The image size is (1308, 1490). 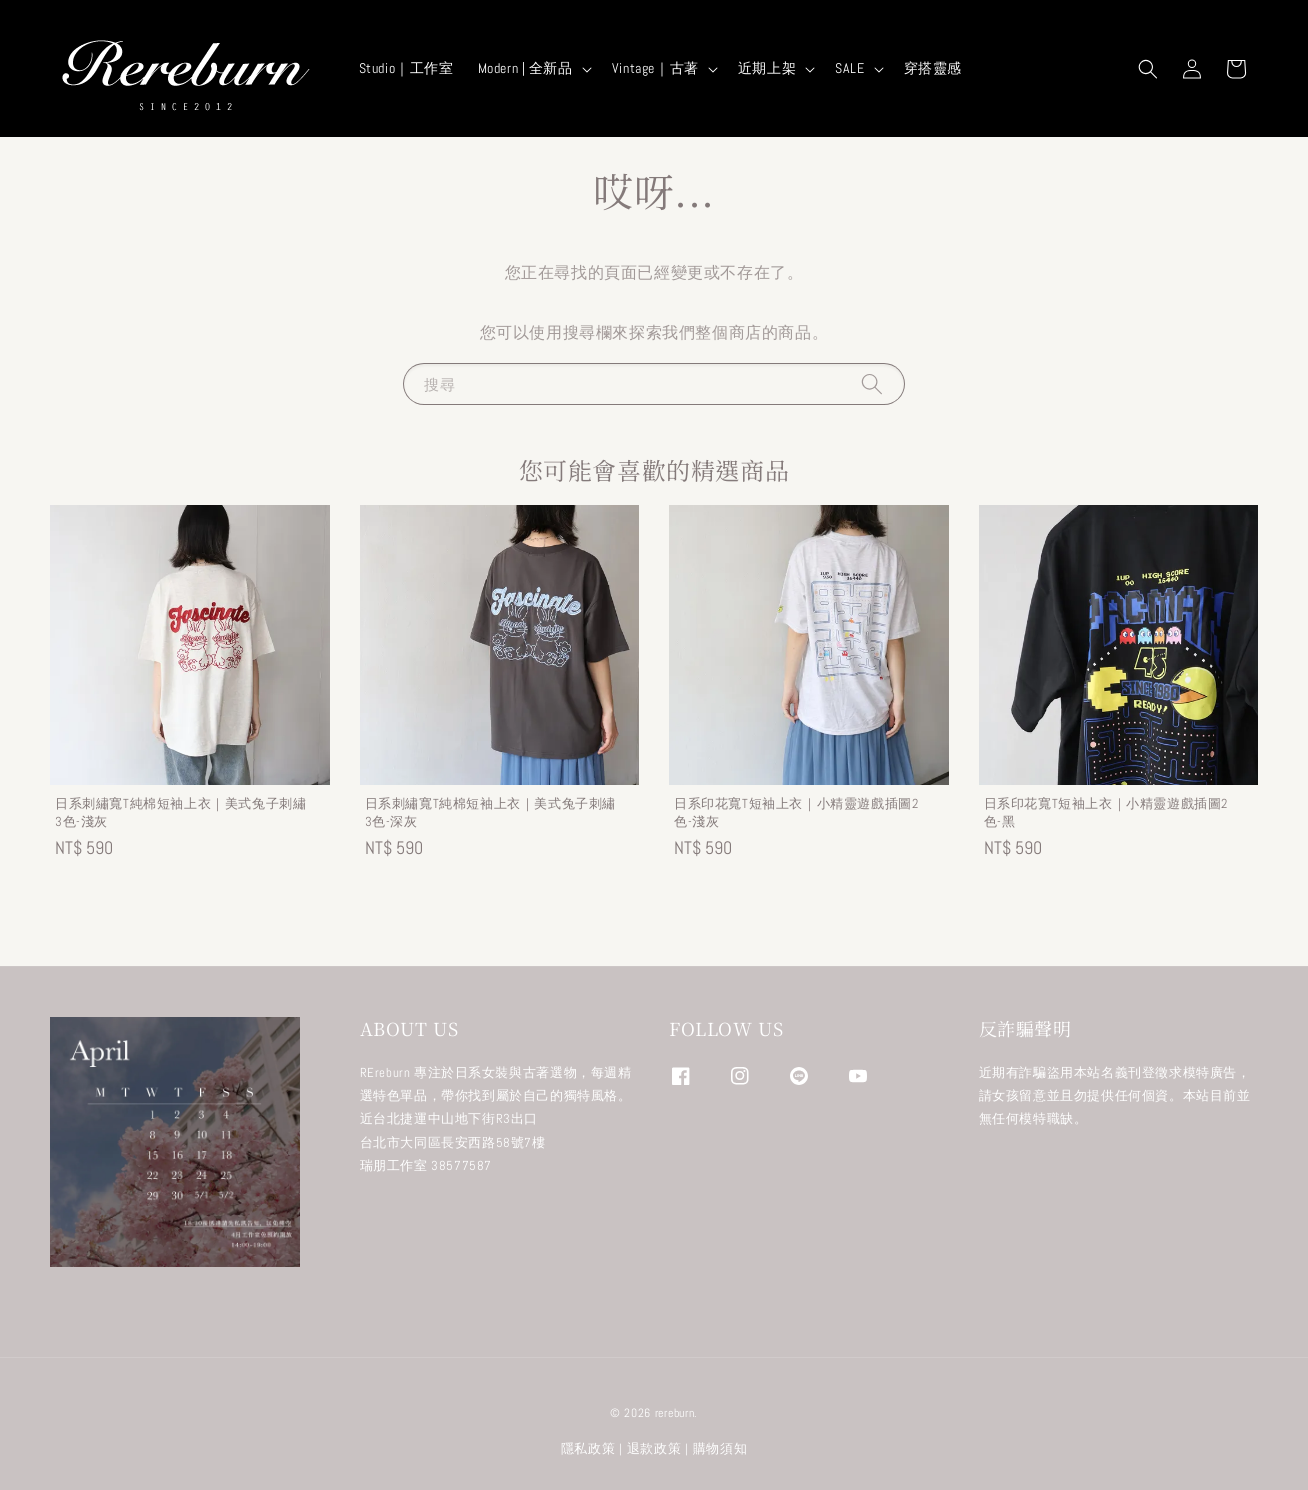 What do you see at coordinates (654, 1448) in the screenshot?
I see `退款政策` at bounding box center [654, 1448].